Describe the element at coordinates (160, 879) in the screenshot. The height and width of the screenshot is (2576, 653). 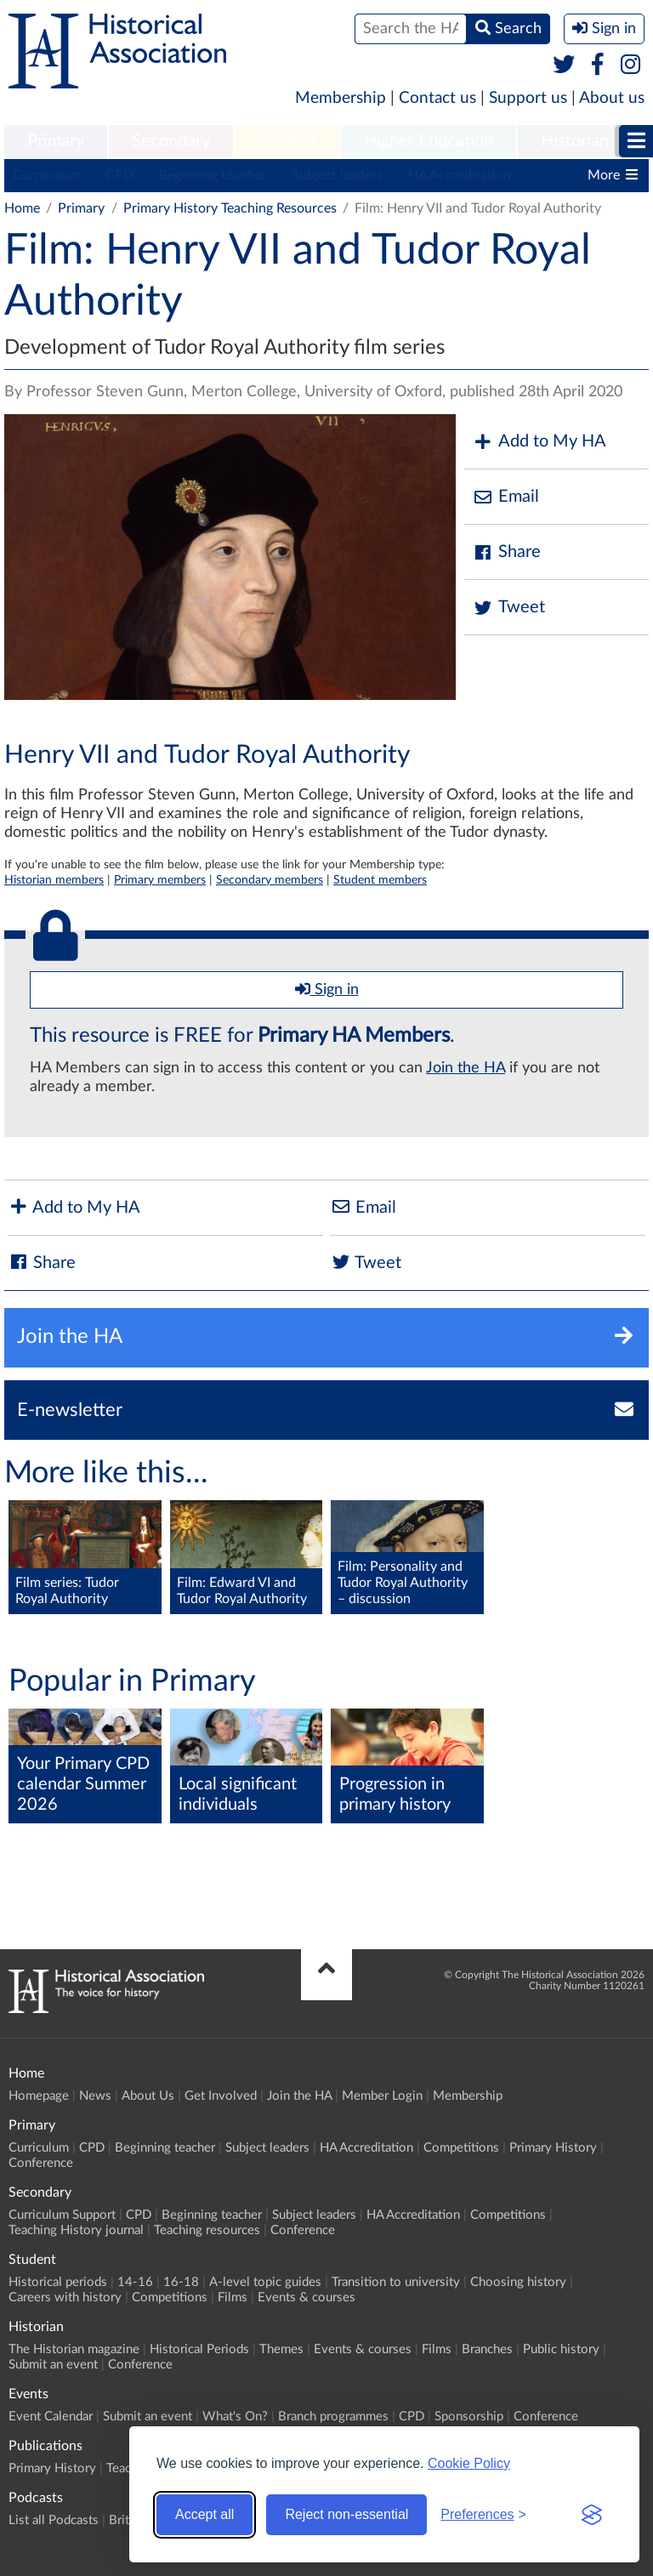
I see `Primary members` at that location.